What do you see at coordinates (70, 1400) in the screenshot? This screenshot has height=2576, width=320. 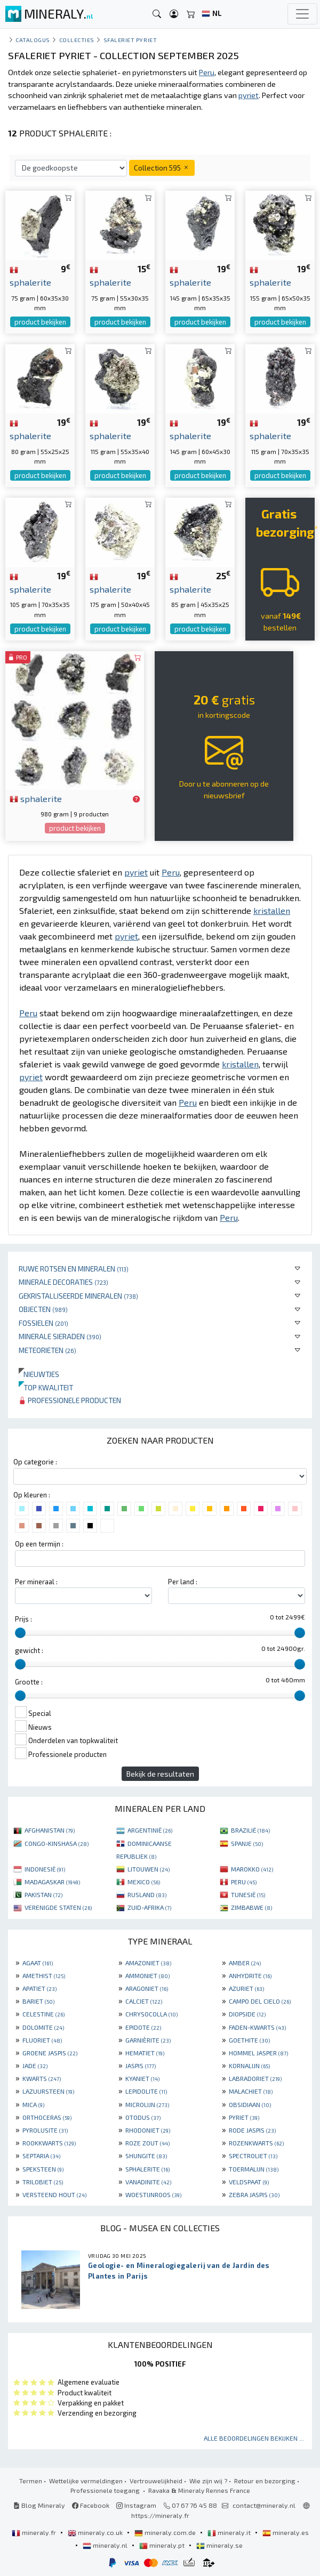 I see `Professionele producten` at bounding box center [70, 1400].